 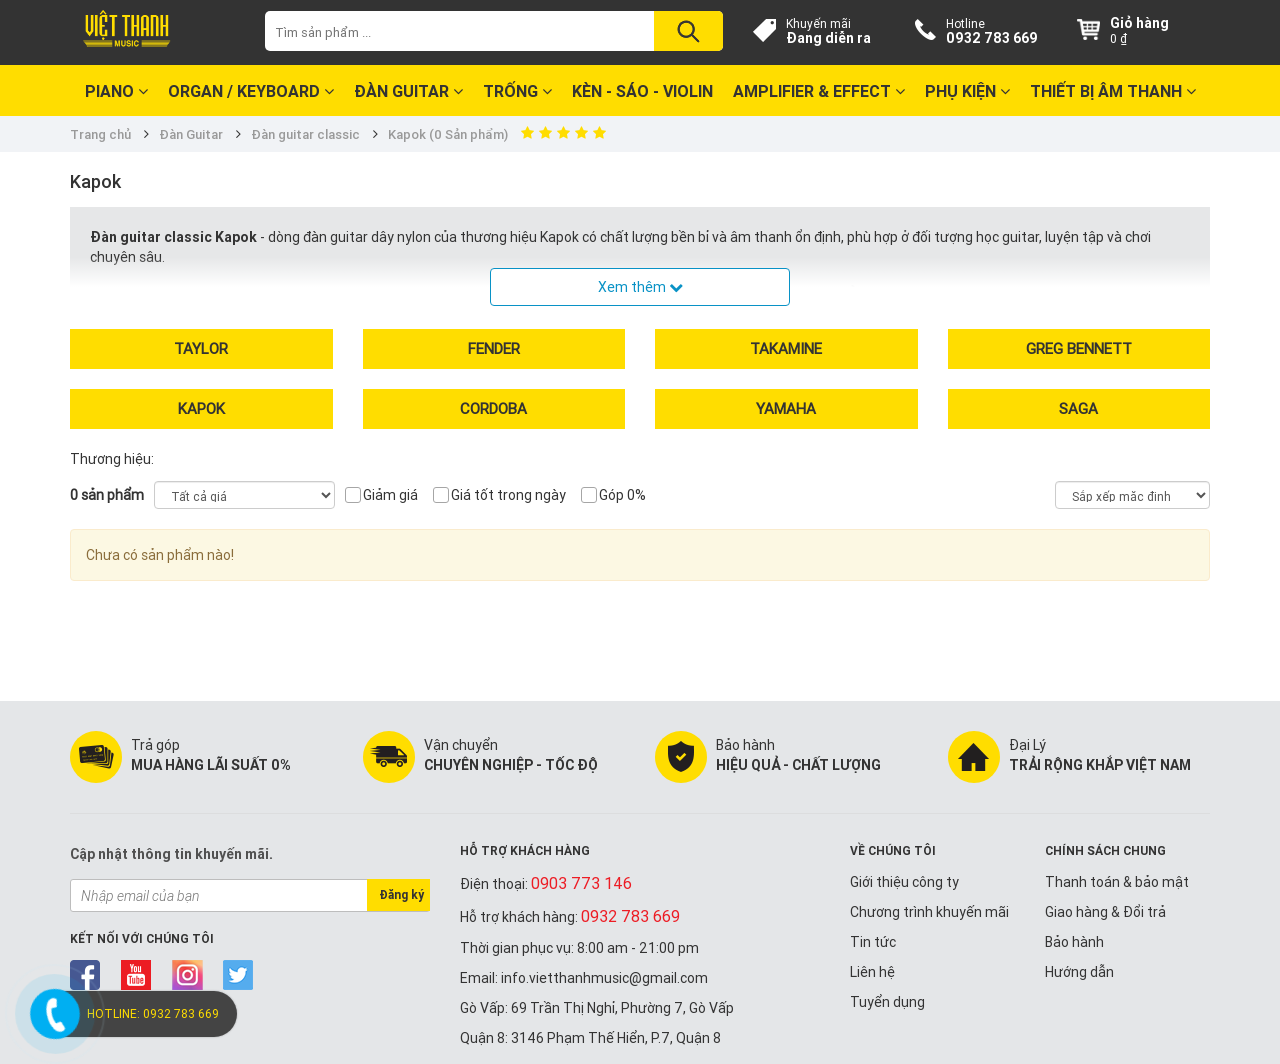 What do you see at coordinates (238, 975) in the screenshot?
I see `twitter` at bounding box center [238, 975].